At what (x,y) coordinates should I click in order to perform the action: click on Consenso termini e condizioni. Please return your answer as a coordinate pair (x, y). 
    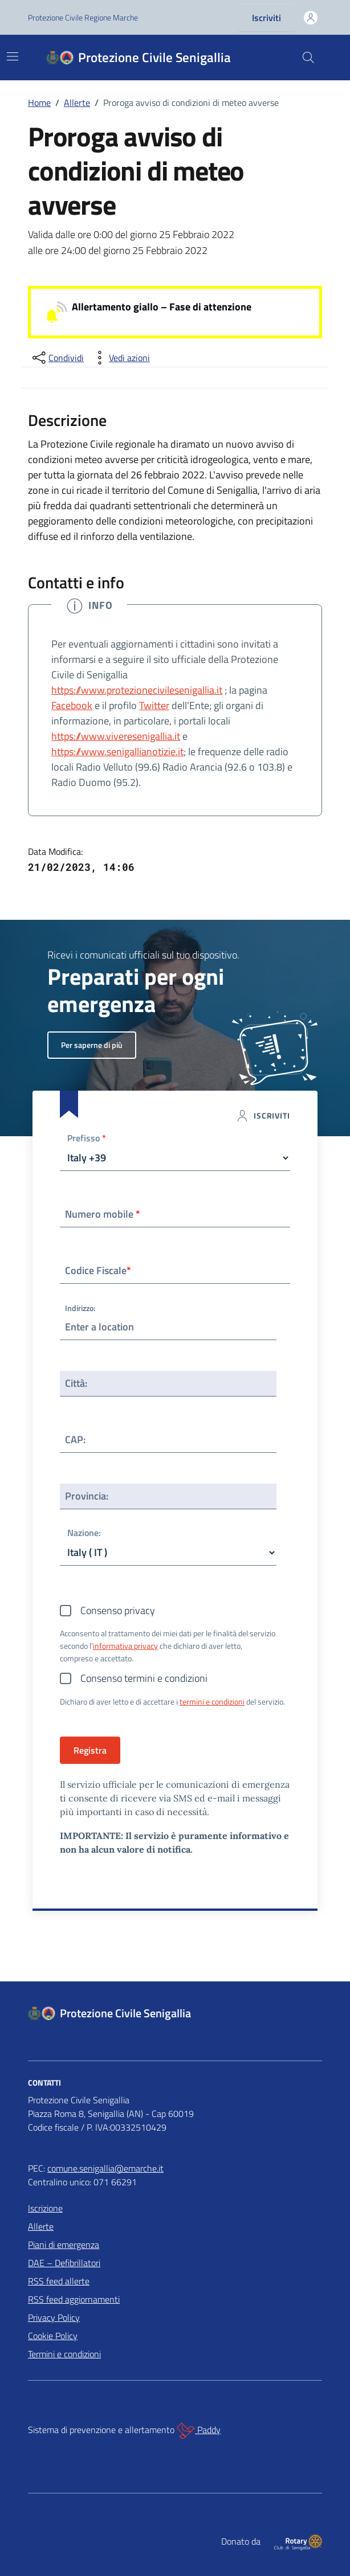
    Looking at the image, I should click on (143, 1678).